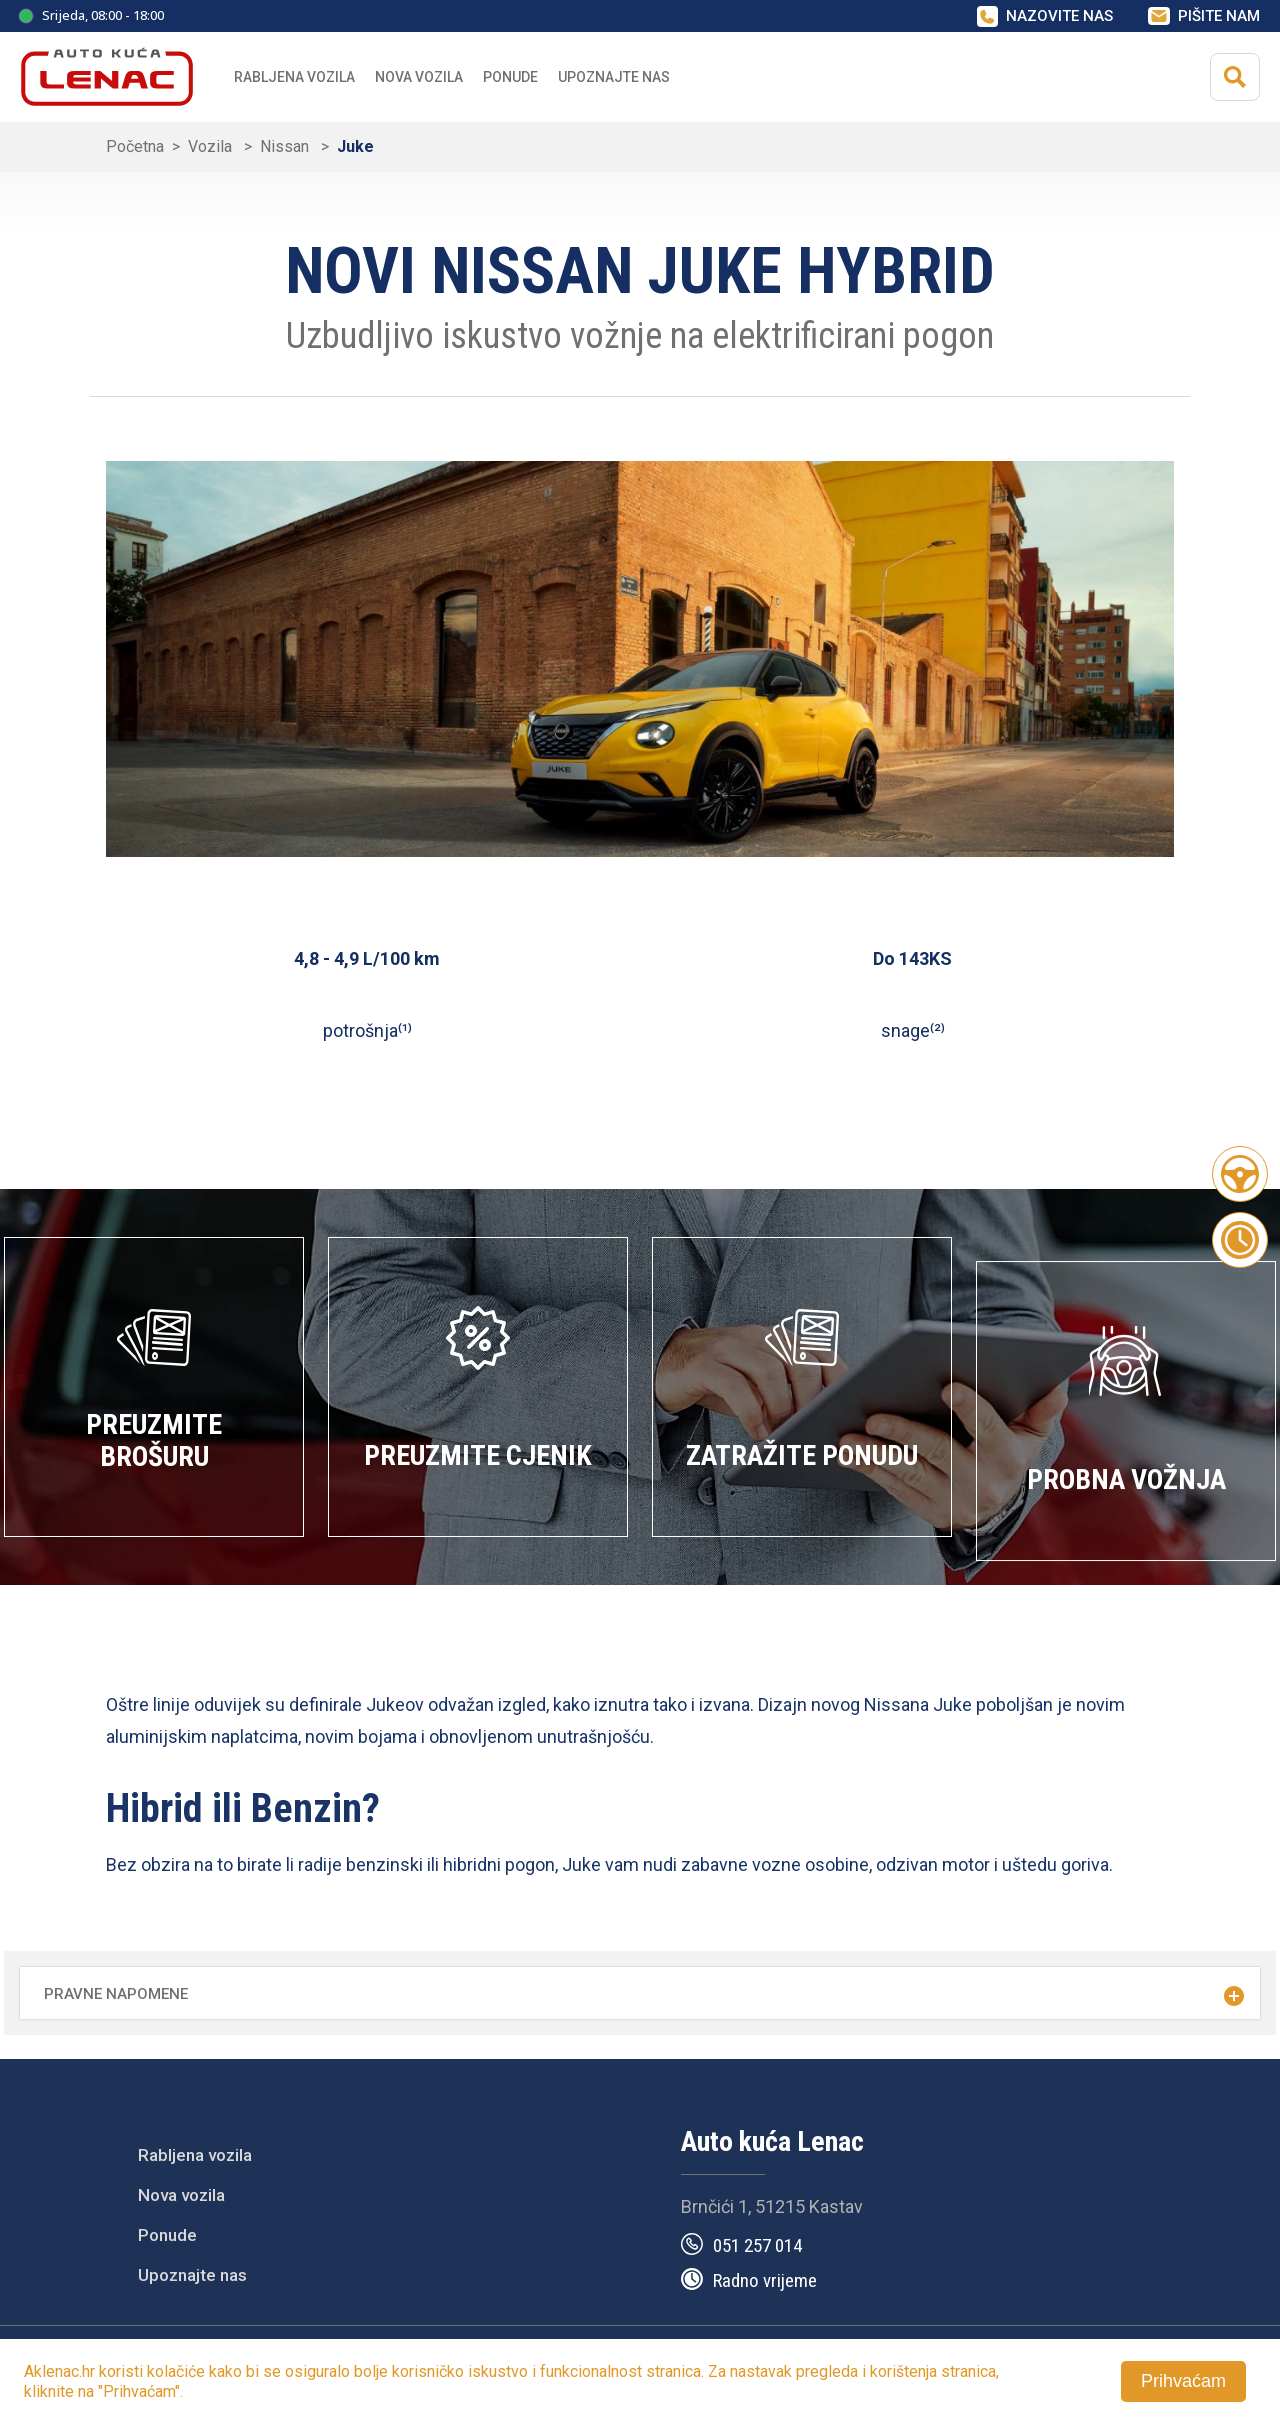 The width and height of the screenshot is (1280, 2424). I want to click on Upoznajte nas, so click(192, 2275).